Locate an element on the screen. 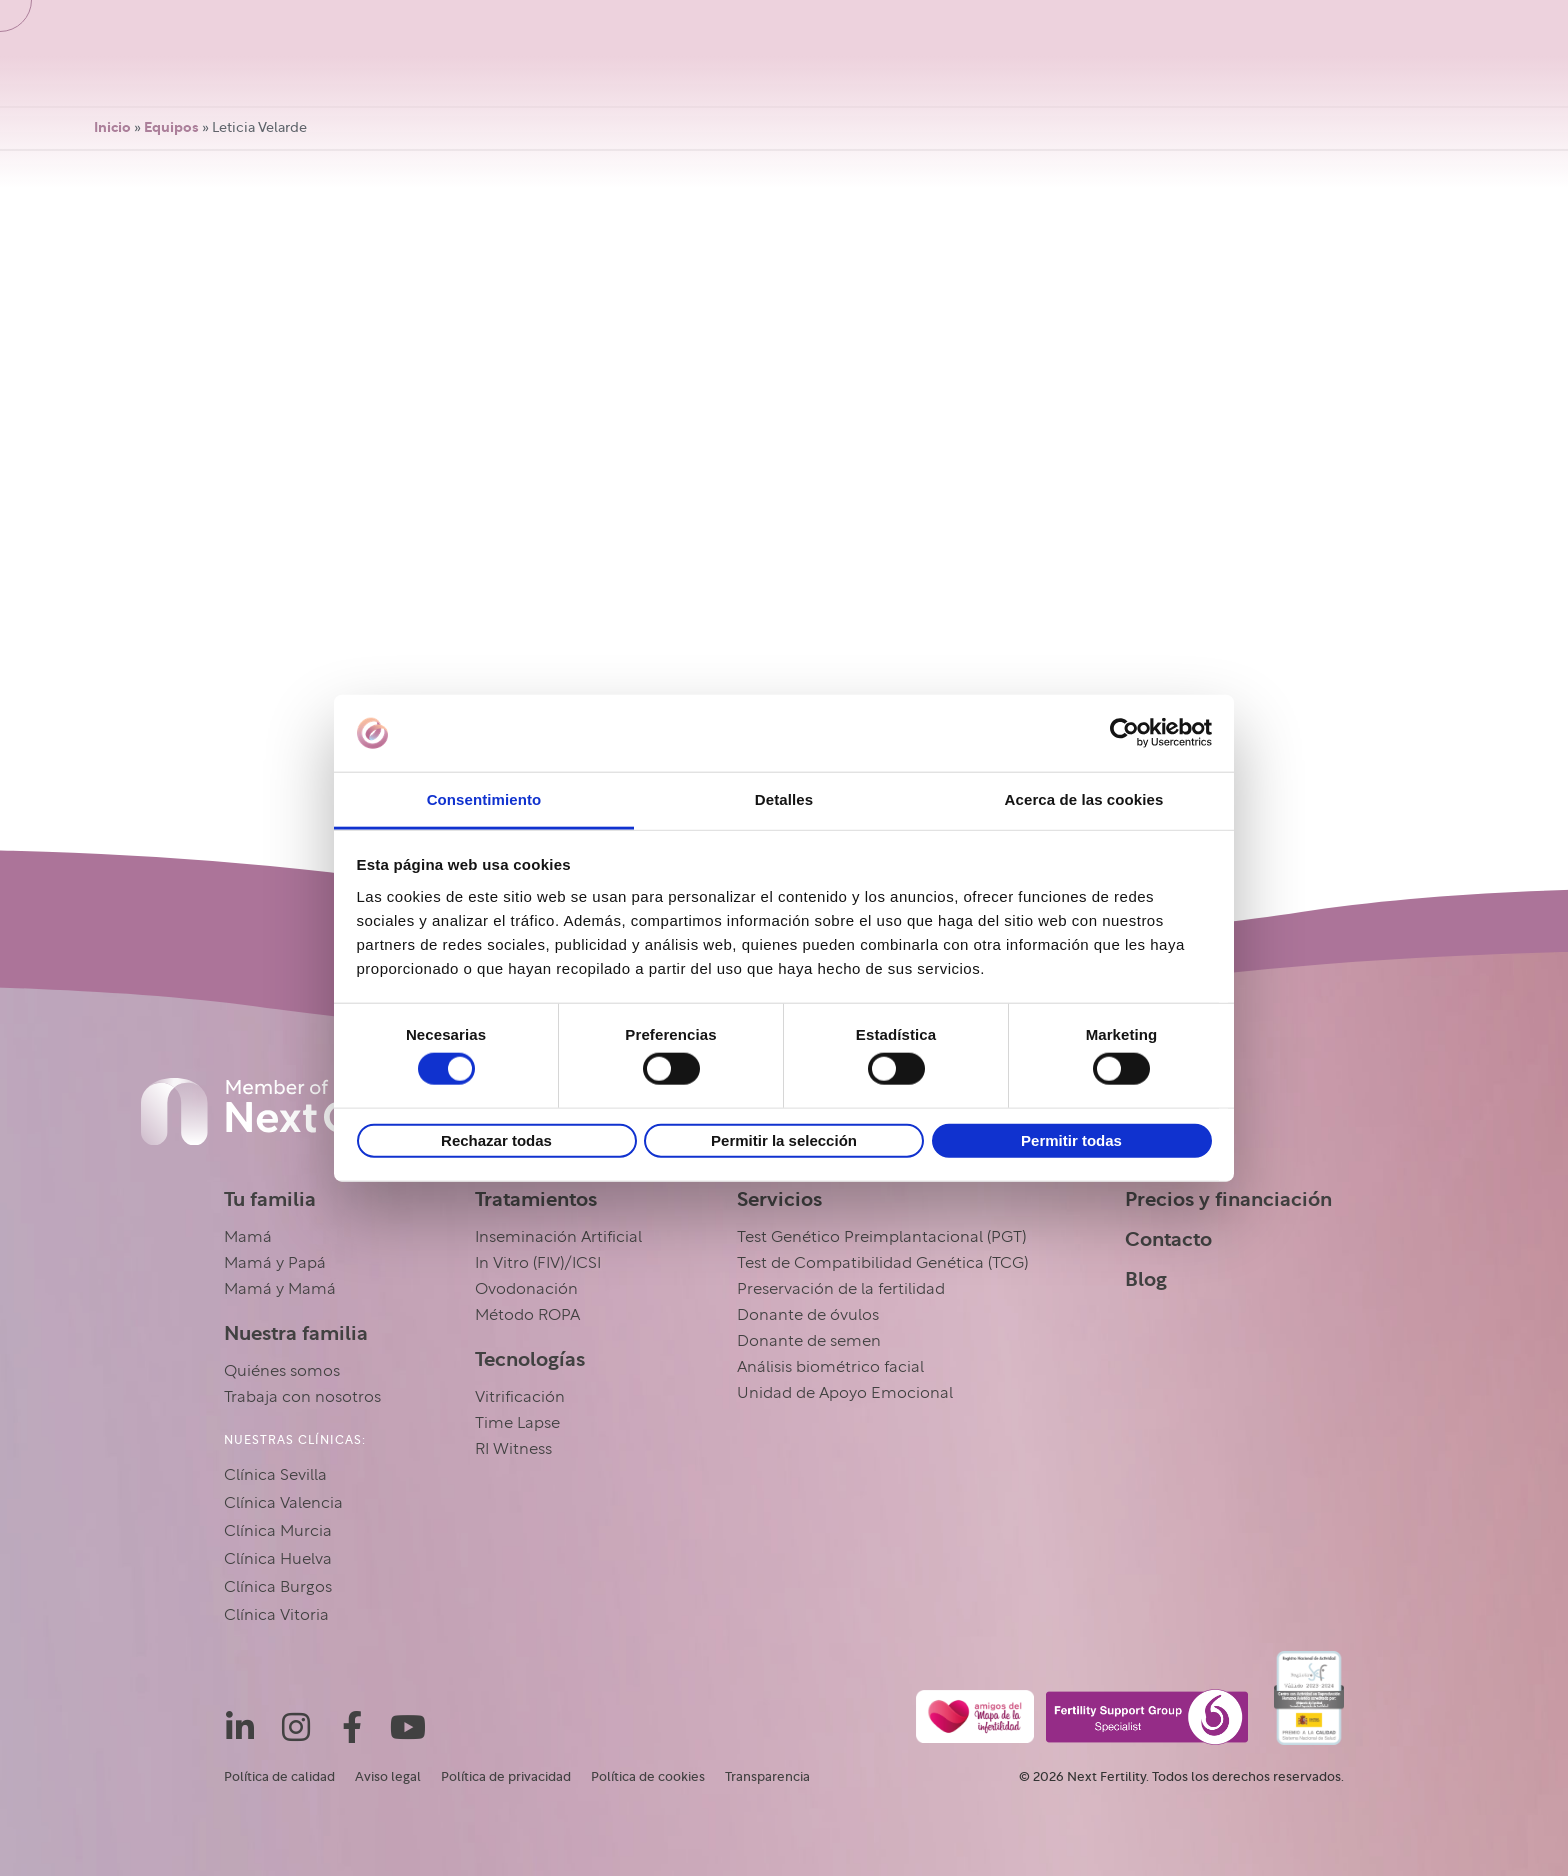 The width and height of the screenshot is (1568, 1876). Clínica Valencia is located at coordinates (283, 1503).